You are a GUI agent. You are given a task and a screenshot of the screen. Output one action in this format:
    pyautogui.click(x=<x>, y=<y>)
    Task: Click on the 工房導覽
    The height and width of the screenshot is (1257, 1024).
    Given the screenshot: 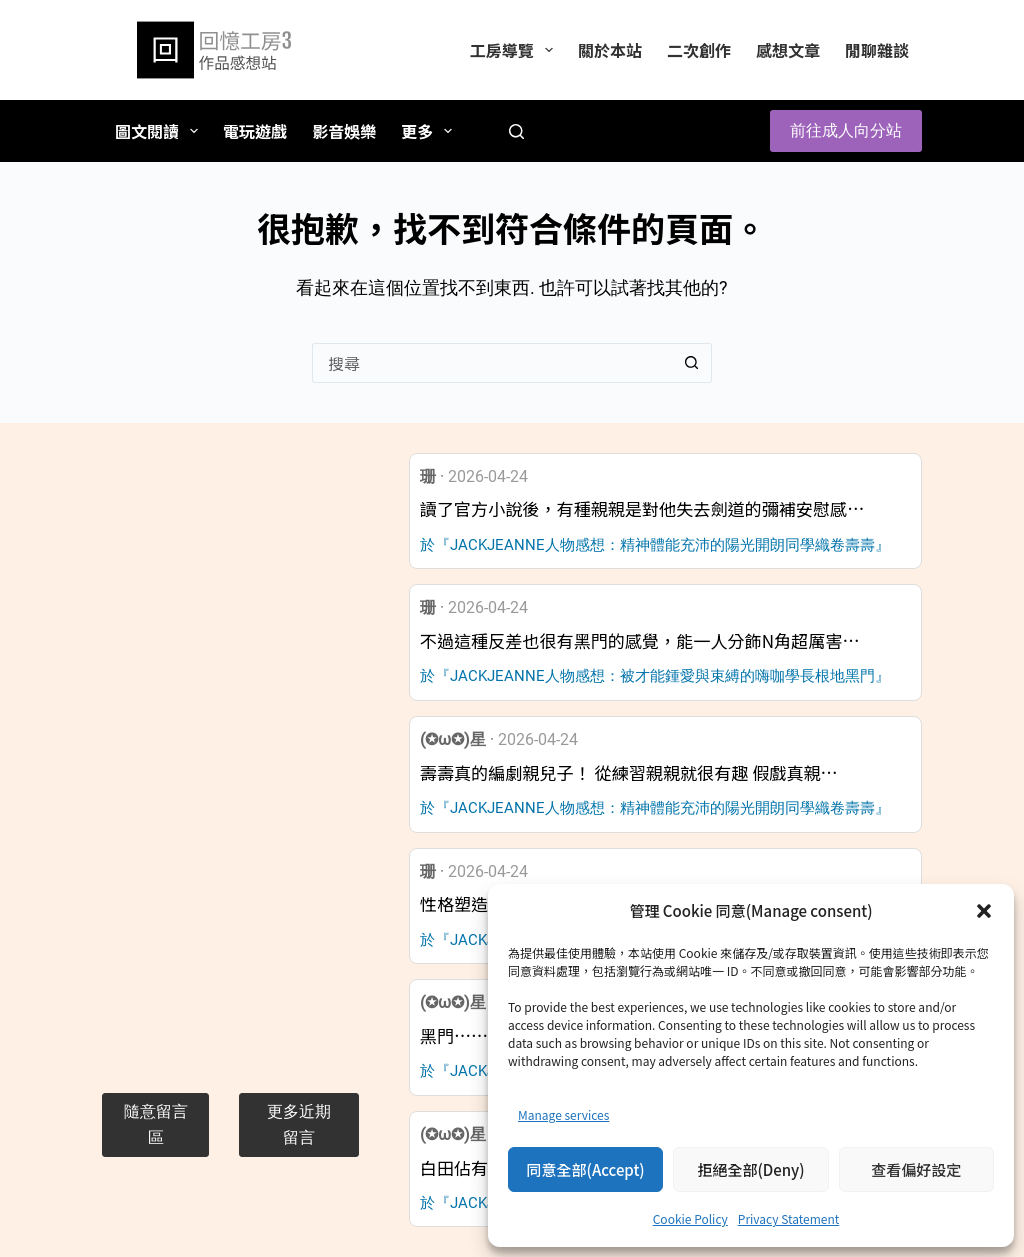 What is the action you would take?
    pyautogui.click(x=515, y=50)
    